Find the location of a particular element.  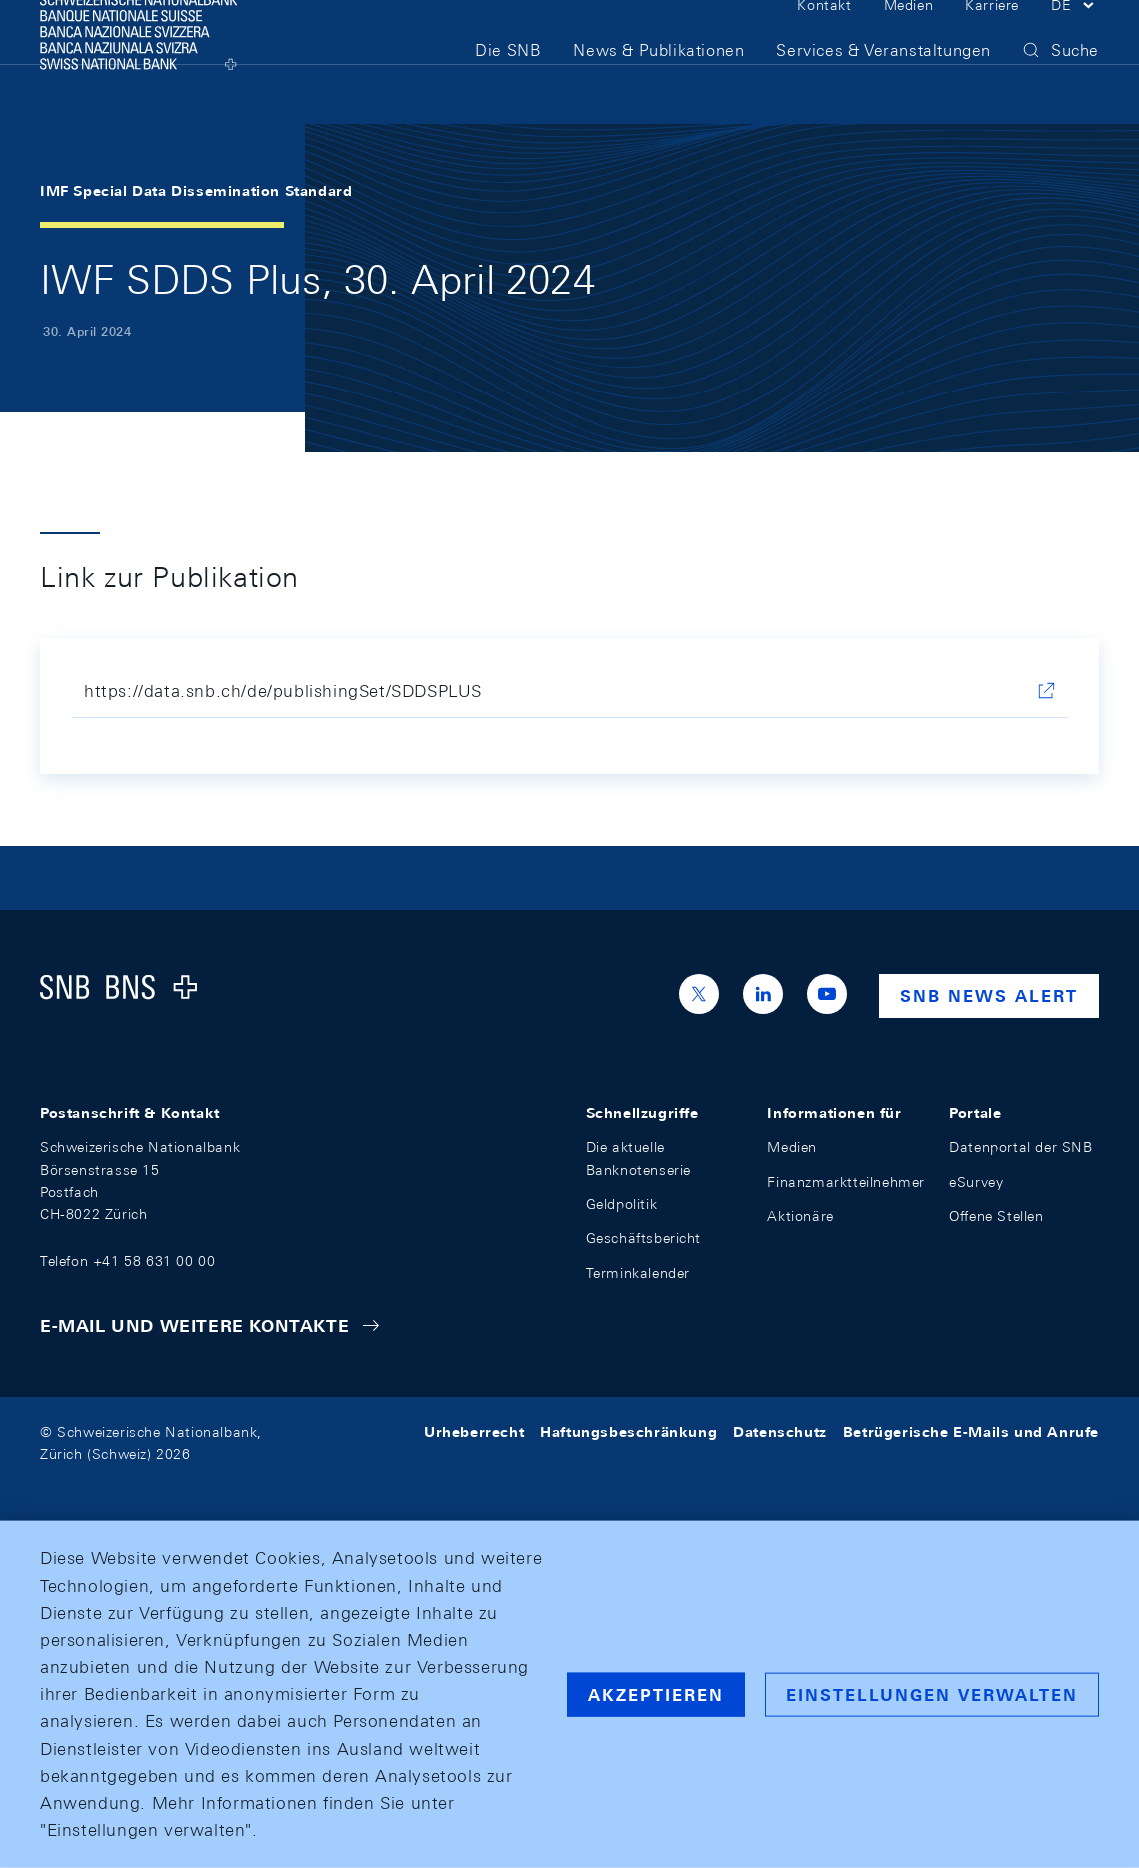

[button] is located at coordinates (1075, 38).